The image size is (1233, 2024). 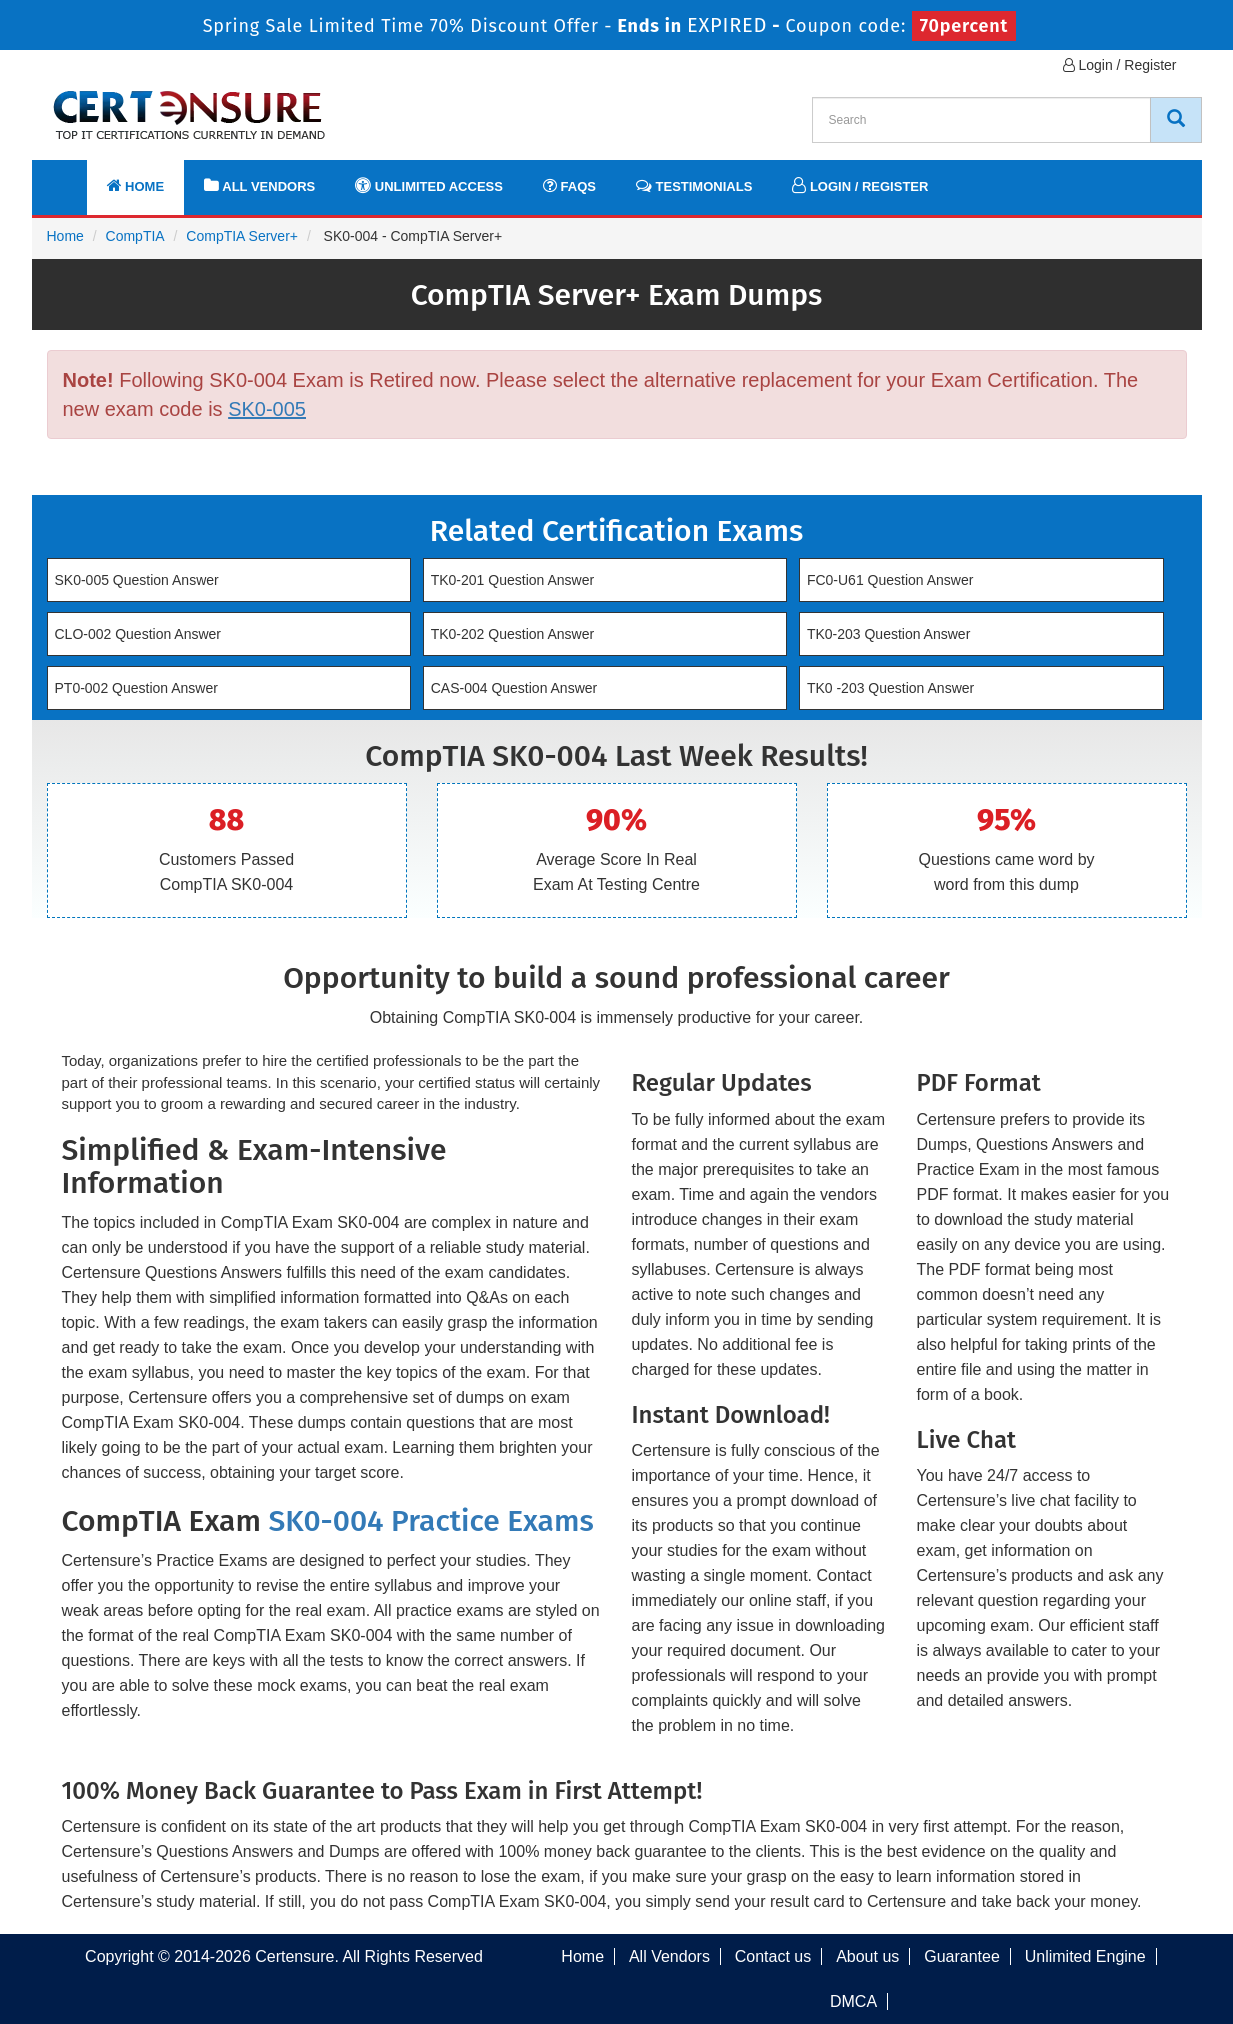 I want to click on DMCA, so click(x=853, y=2001).